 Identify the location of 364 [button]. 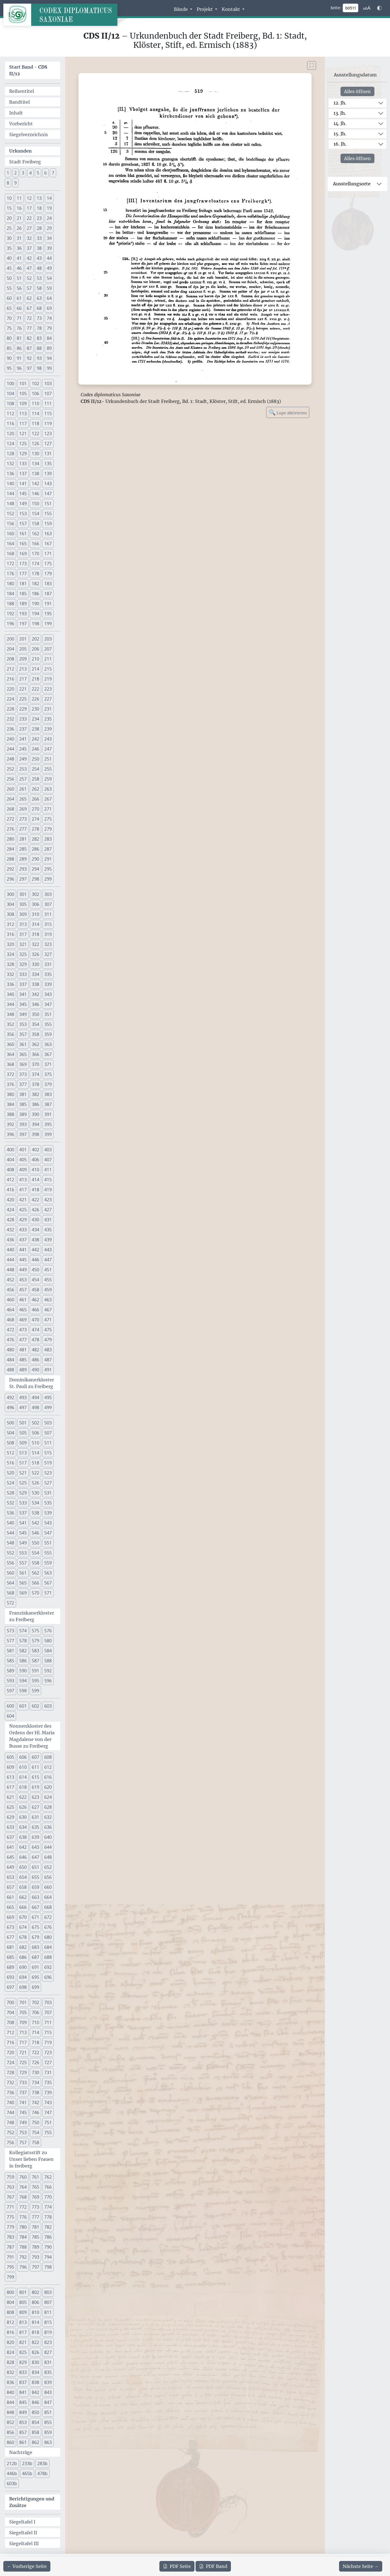
(10, 1054).